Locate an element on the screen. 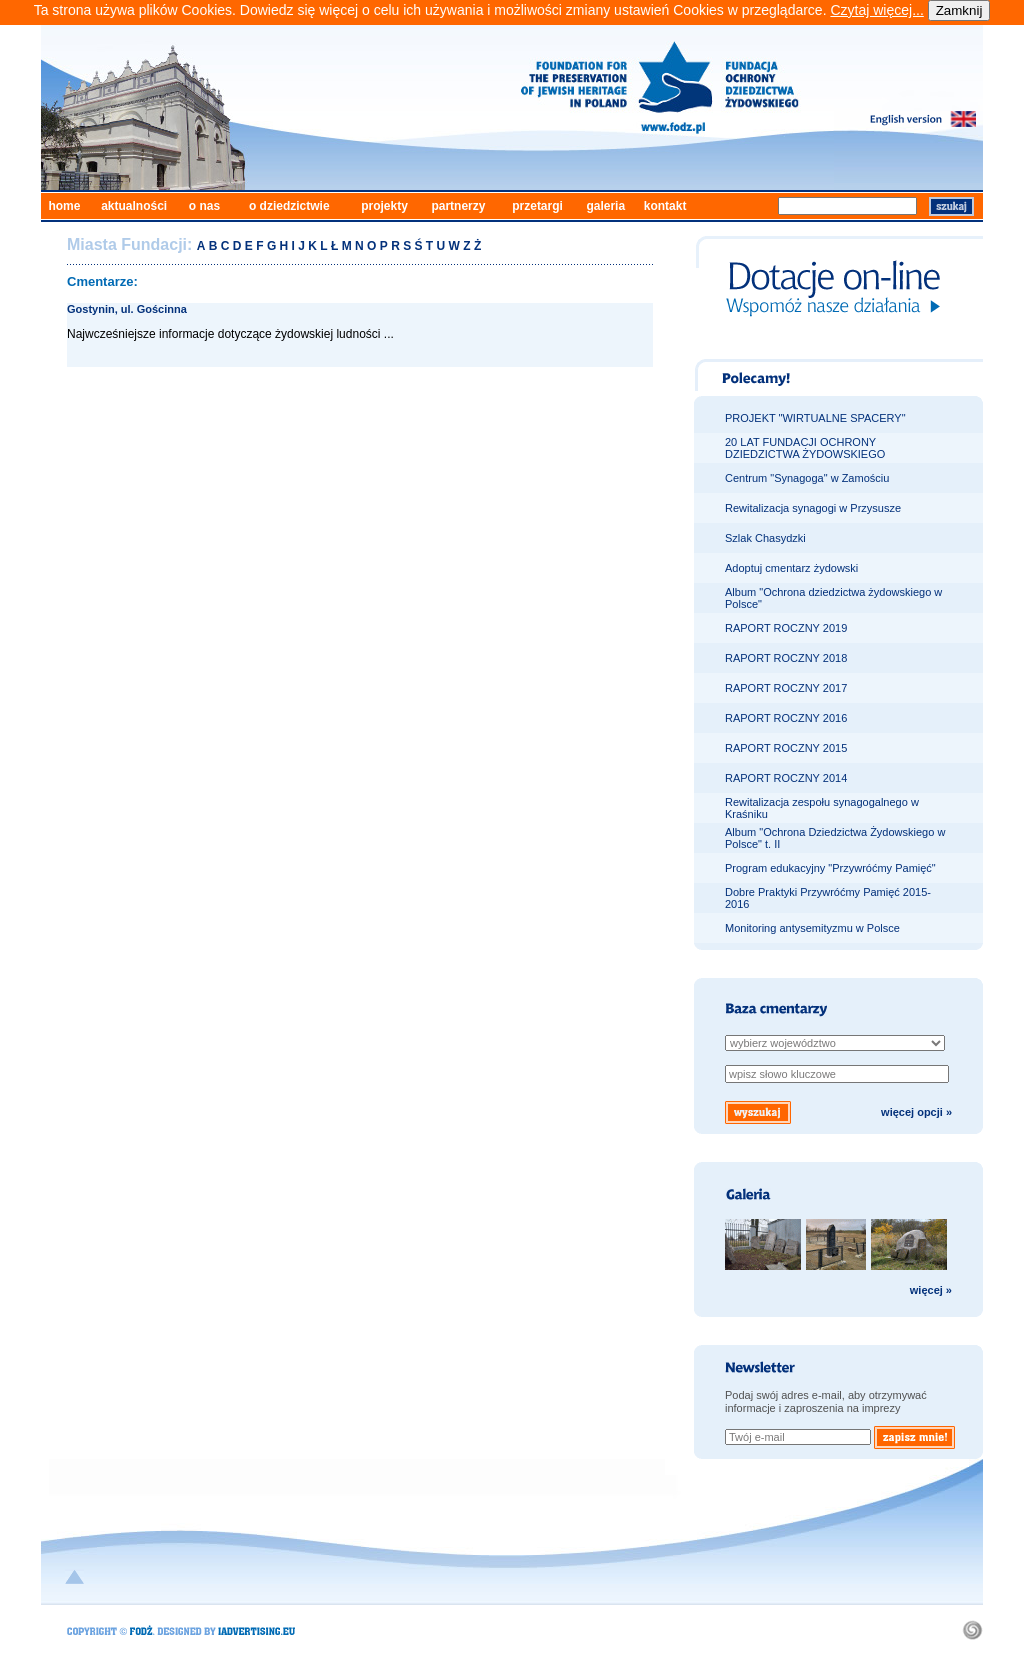  20 LAT FUNDACJI OCHRONY DZIEDZICTWA ŻYDOWSKIEGO is located at coordinates (805, 448).